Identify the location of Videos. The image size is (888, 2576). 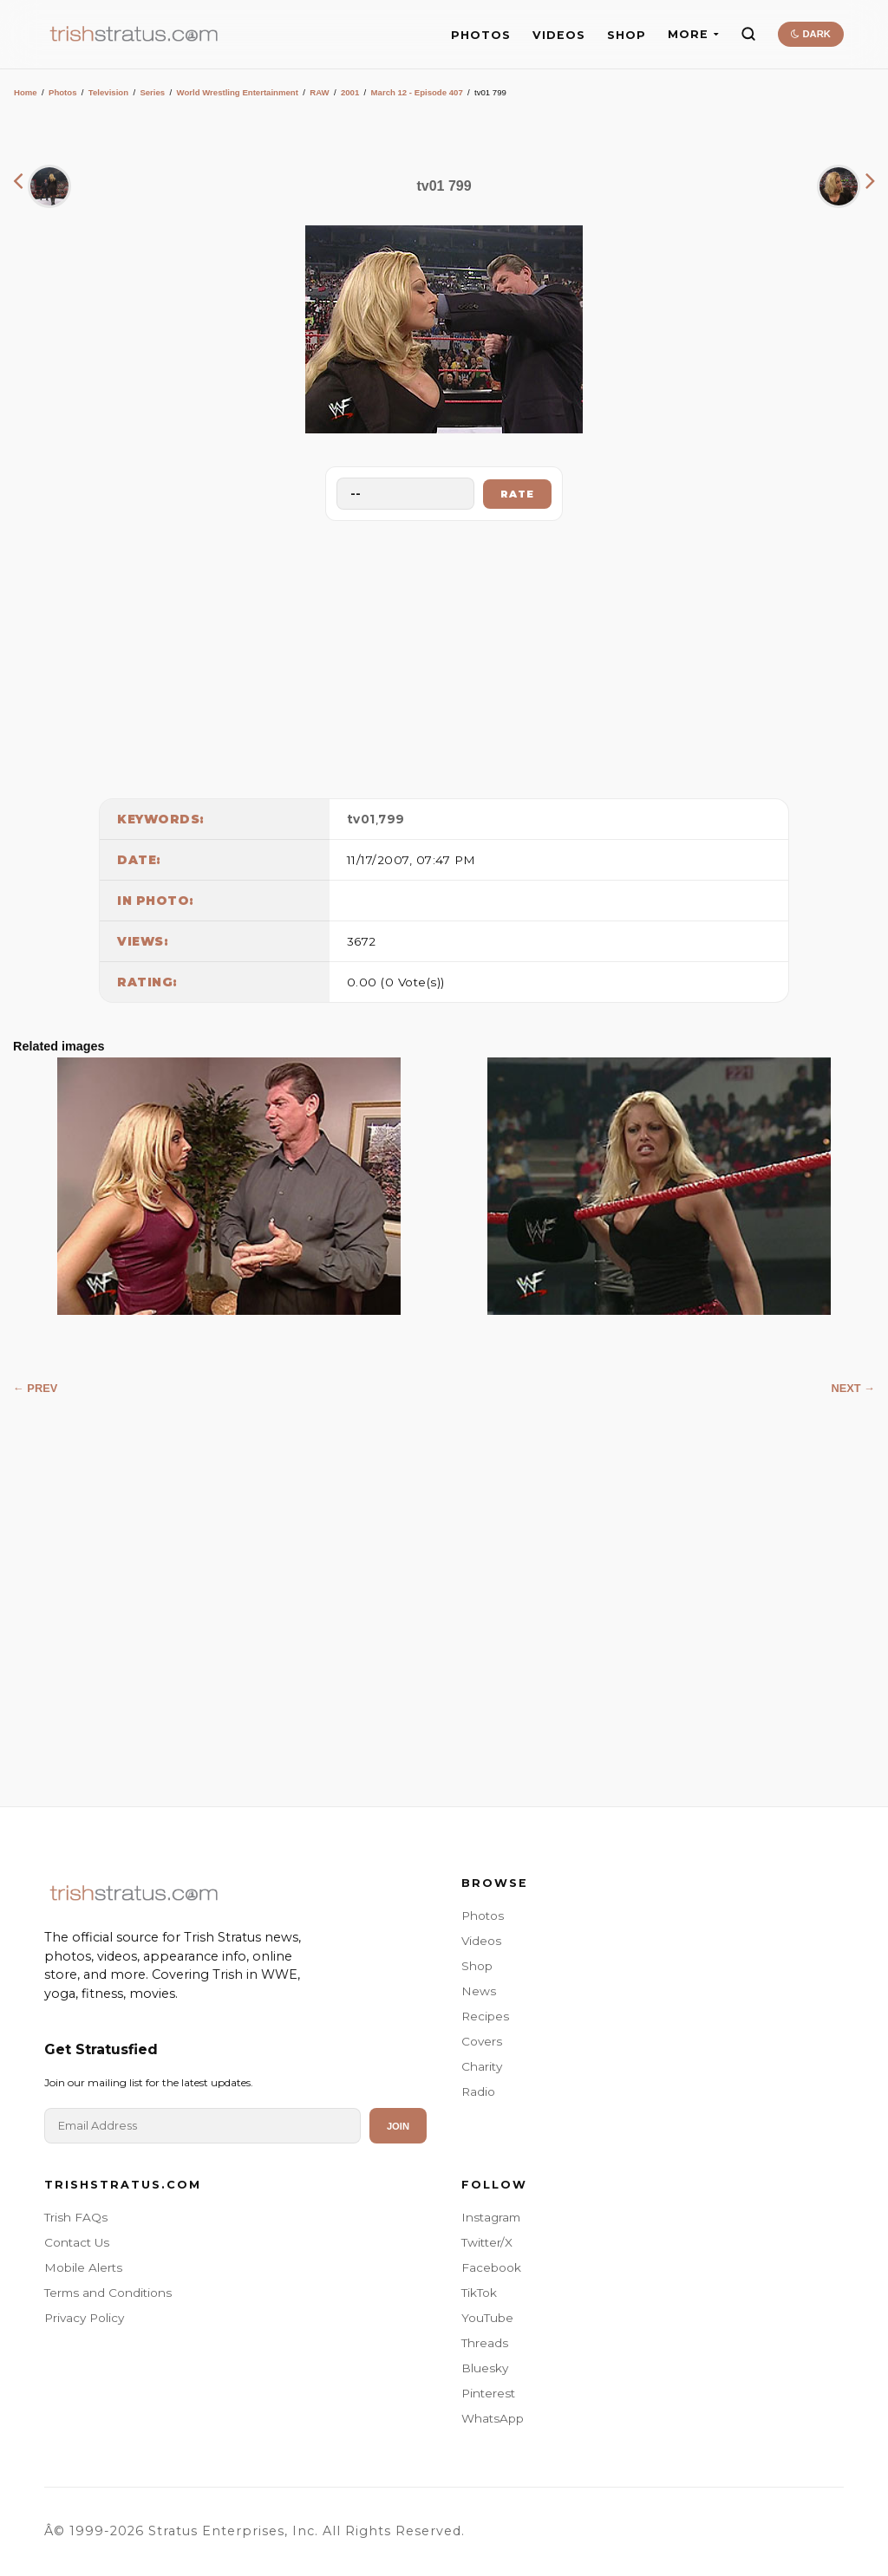
(481, 1941).